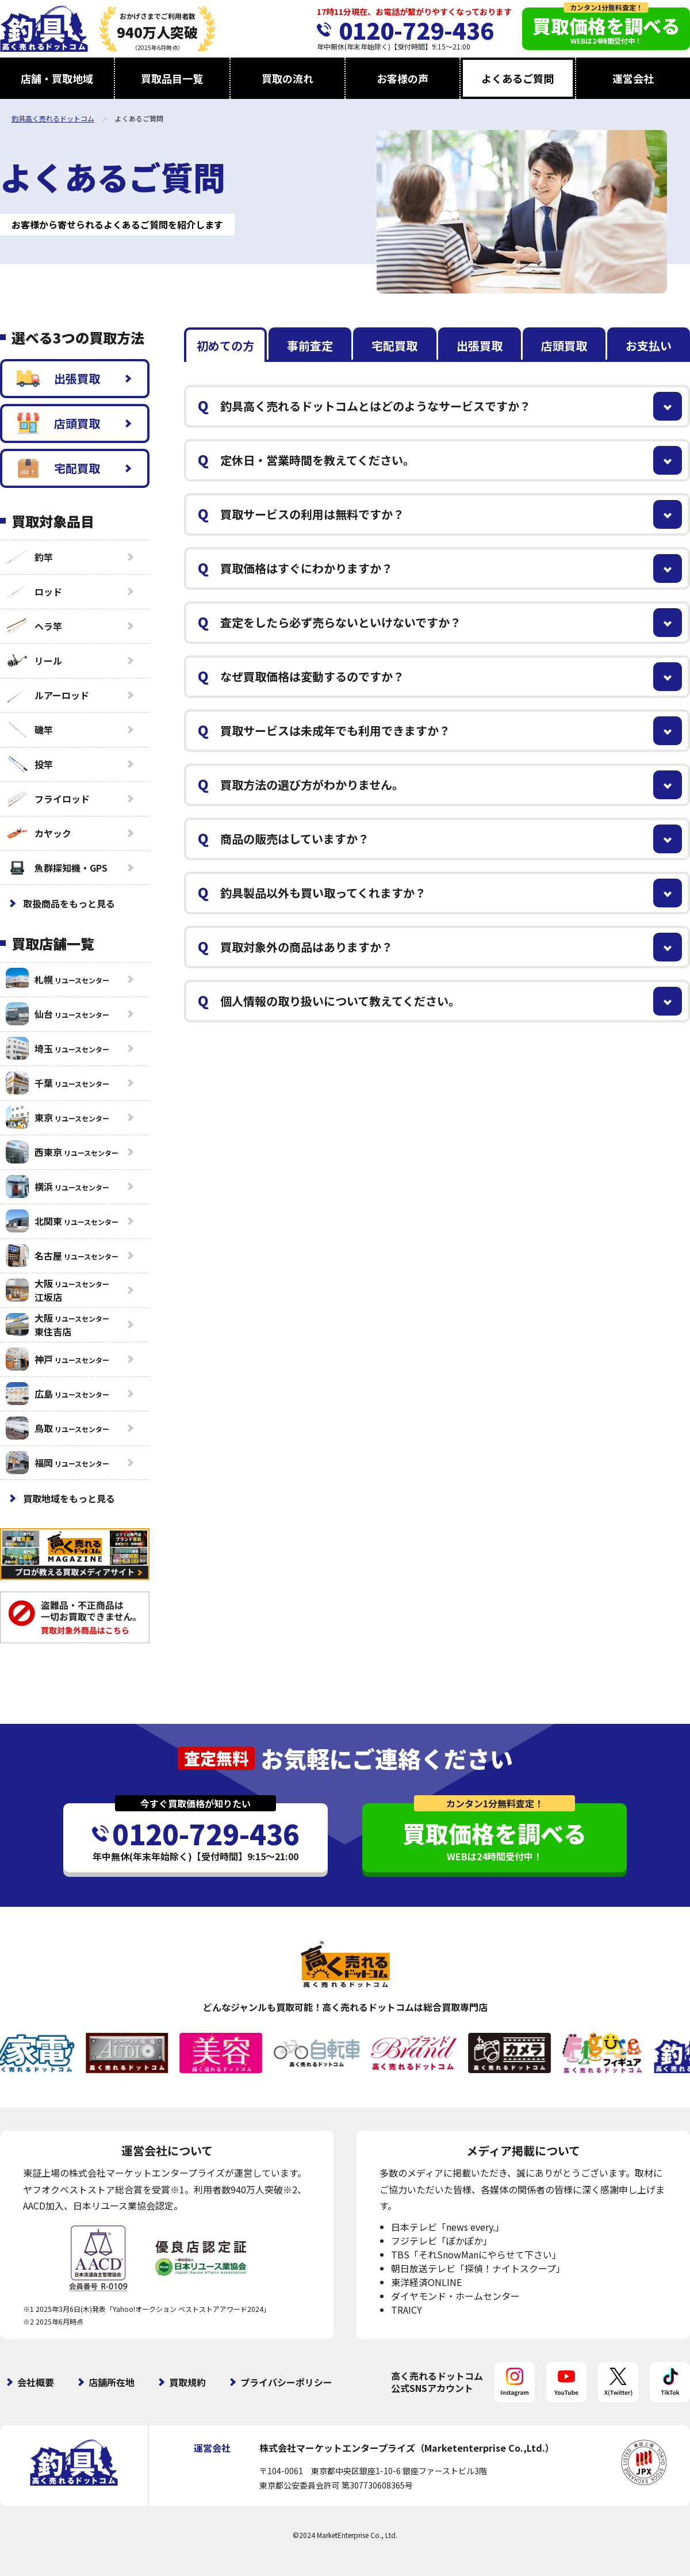 The height and width of the screenshot is (2576, 690). I want to click on ヘラ竿, so click(34, 626).